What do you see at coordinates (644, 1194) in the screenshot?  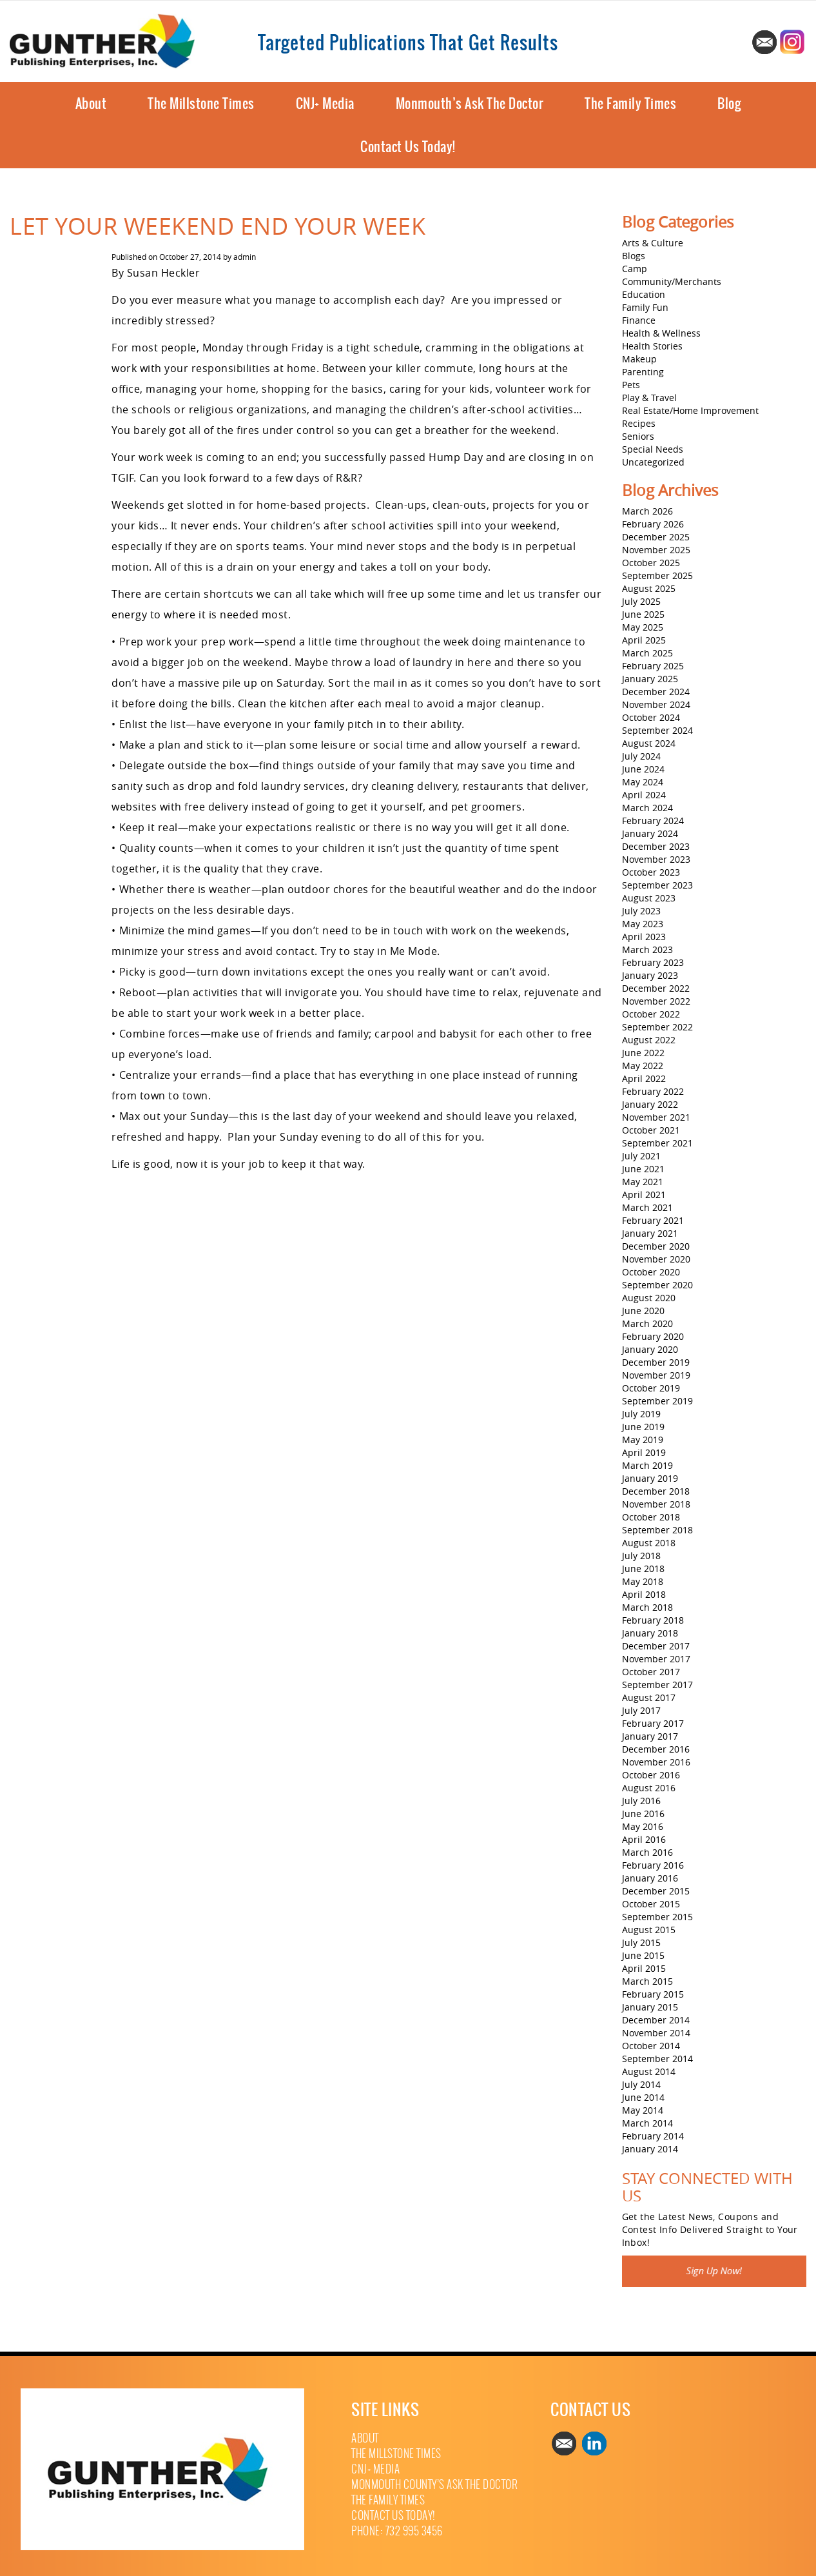 I see `April 2021` at bounding box center [644, 1194].